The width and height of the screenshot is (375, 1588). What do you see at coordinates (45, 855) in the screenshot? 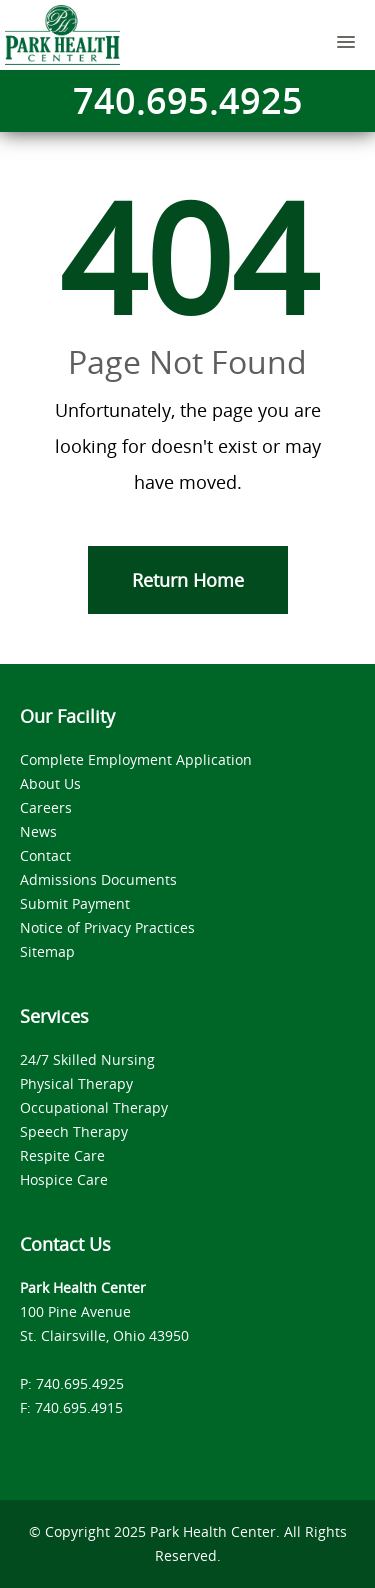
I see `Contact` at bounding box center [45, 855].